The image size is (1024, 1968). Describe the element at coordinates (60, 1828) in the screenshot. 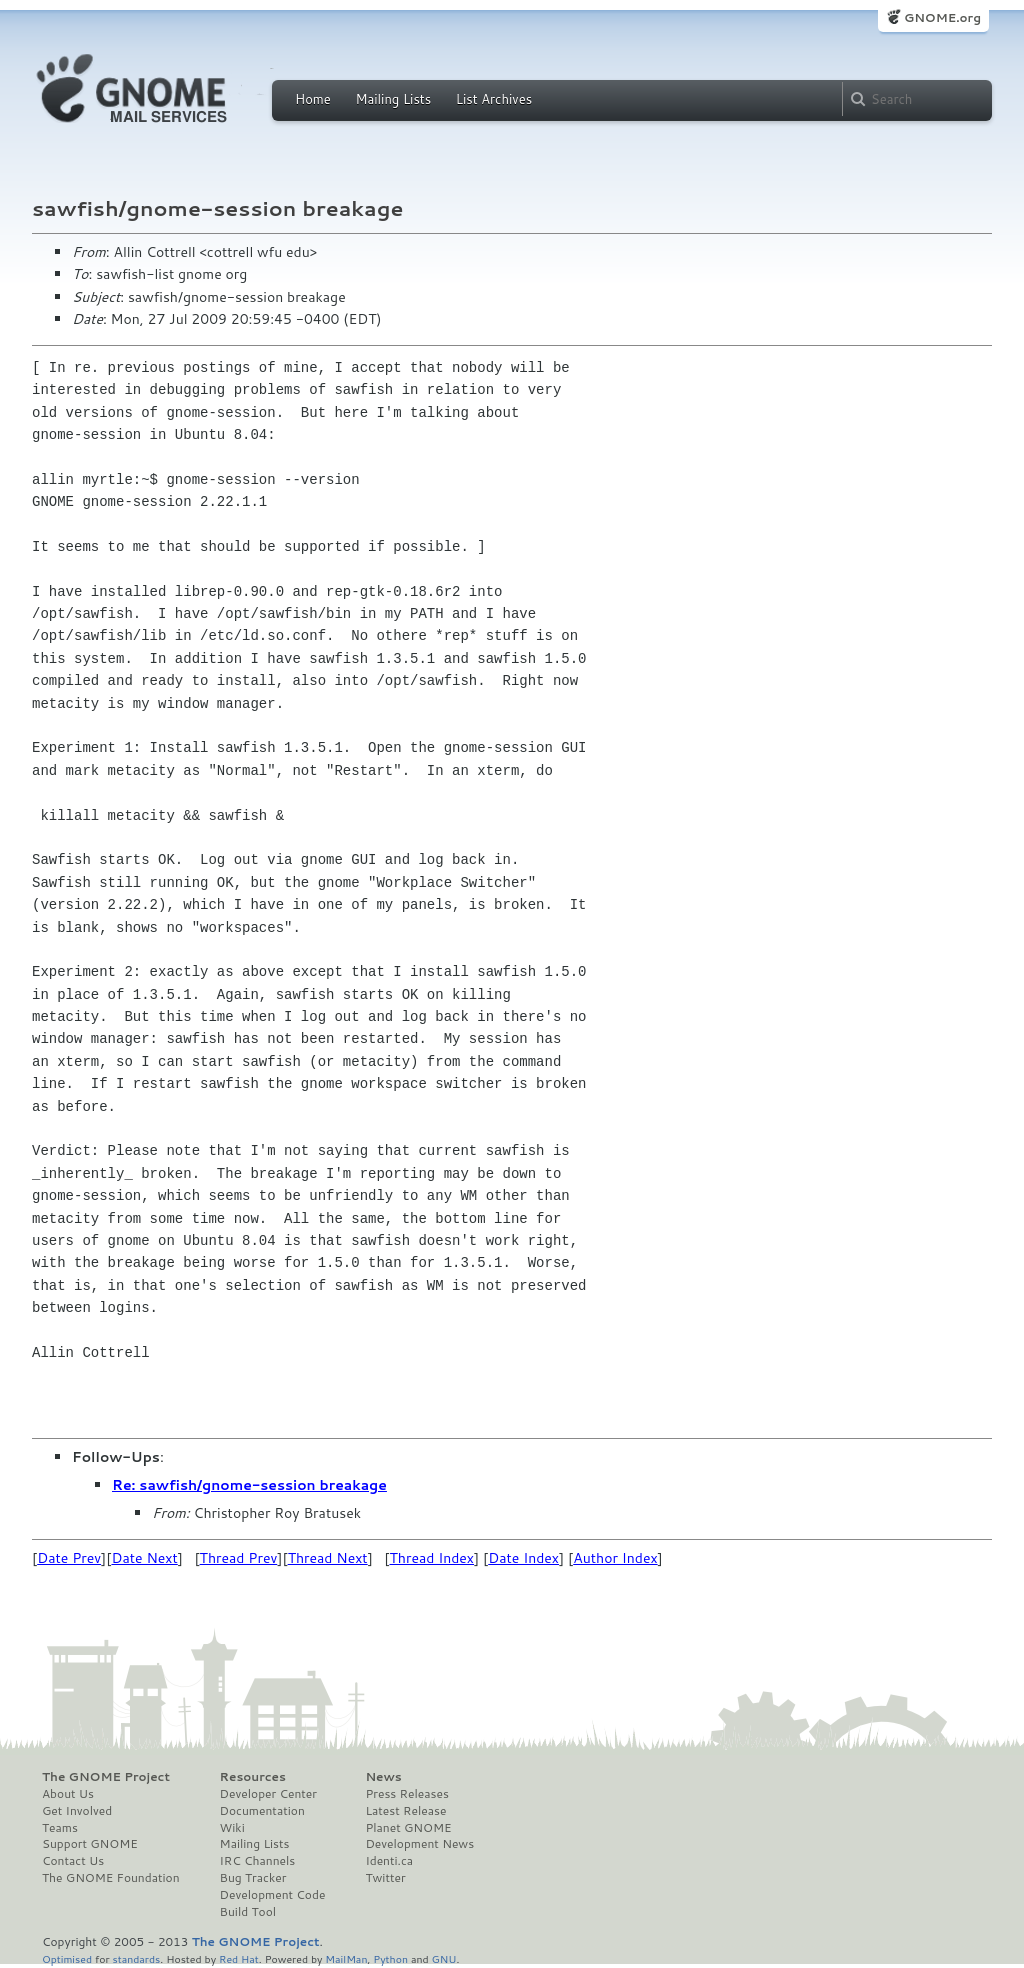

I see `Teams` at that location.